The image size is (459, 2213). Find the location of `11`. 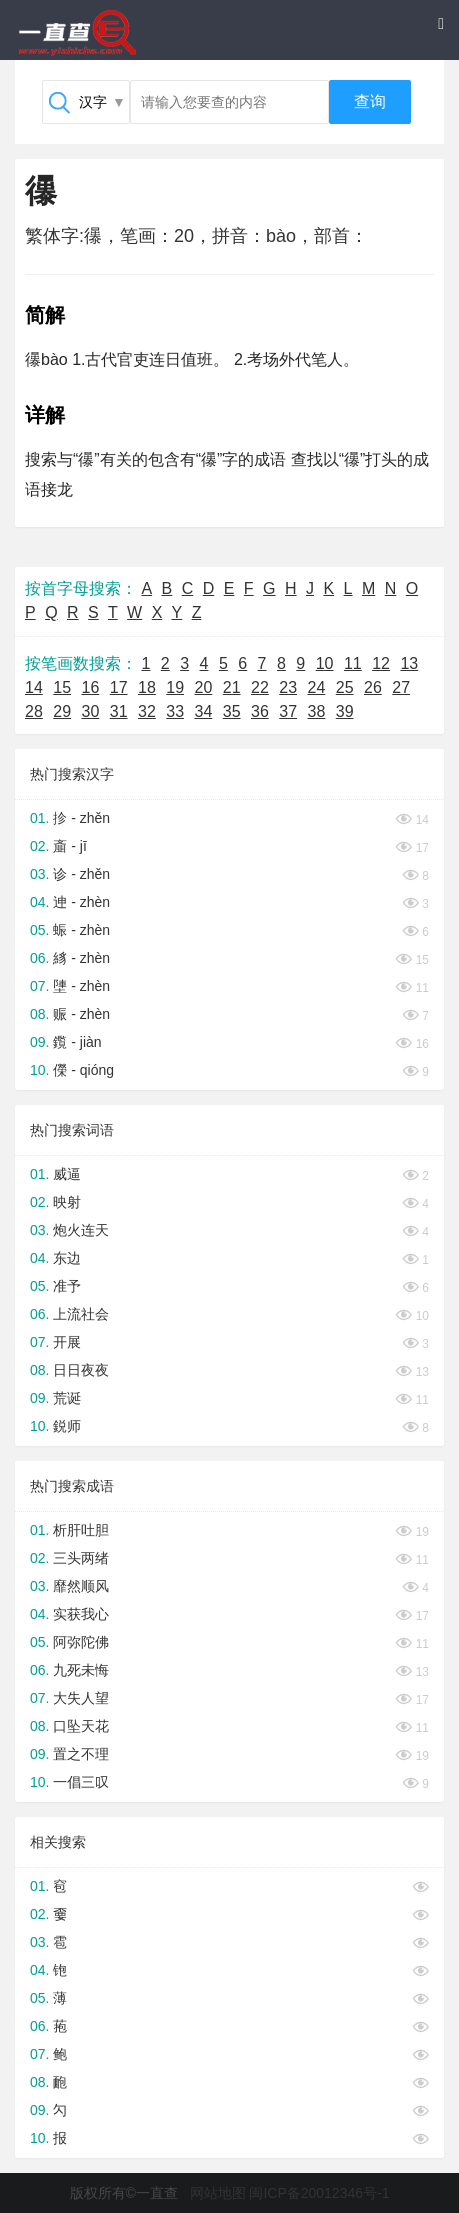

11 is located at coordinates (353, 663).